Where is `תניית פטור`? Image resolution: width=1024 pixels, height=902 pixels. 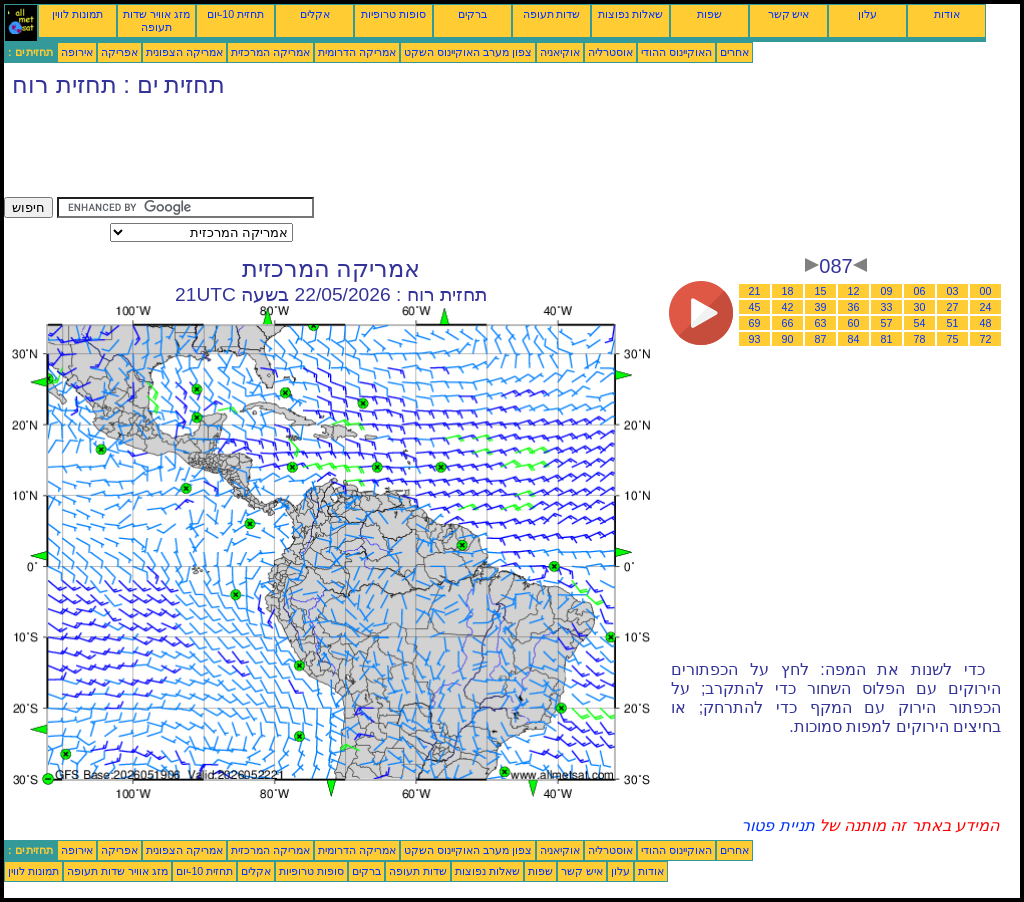
תניית פטור is located at coordinates (777, 825).